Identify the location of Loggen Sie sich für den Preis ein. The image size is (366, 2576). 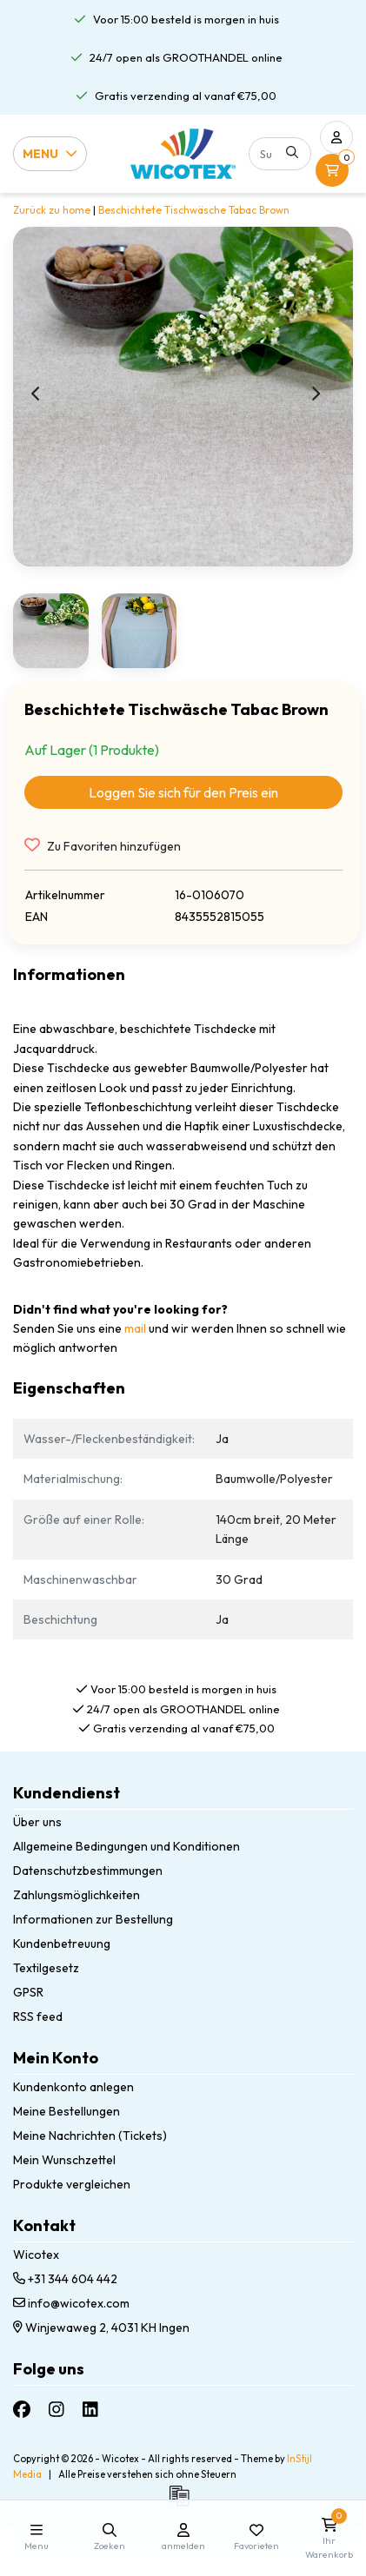
(183, 792).